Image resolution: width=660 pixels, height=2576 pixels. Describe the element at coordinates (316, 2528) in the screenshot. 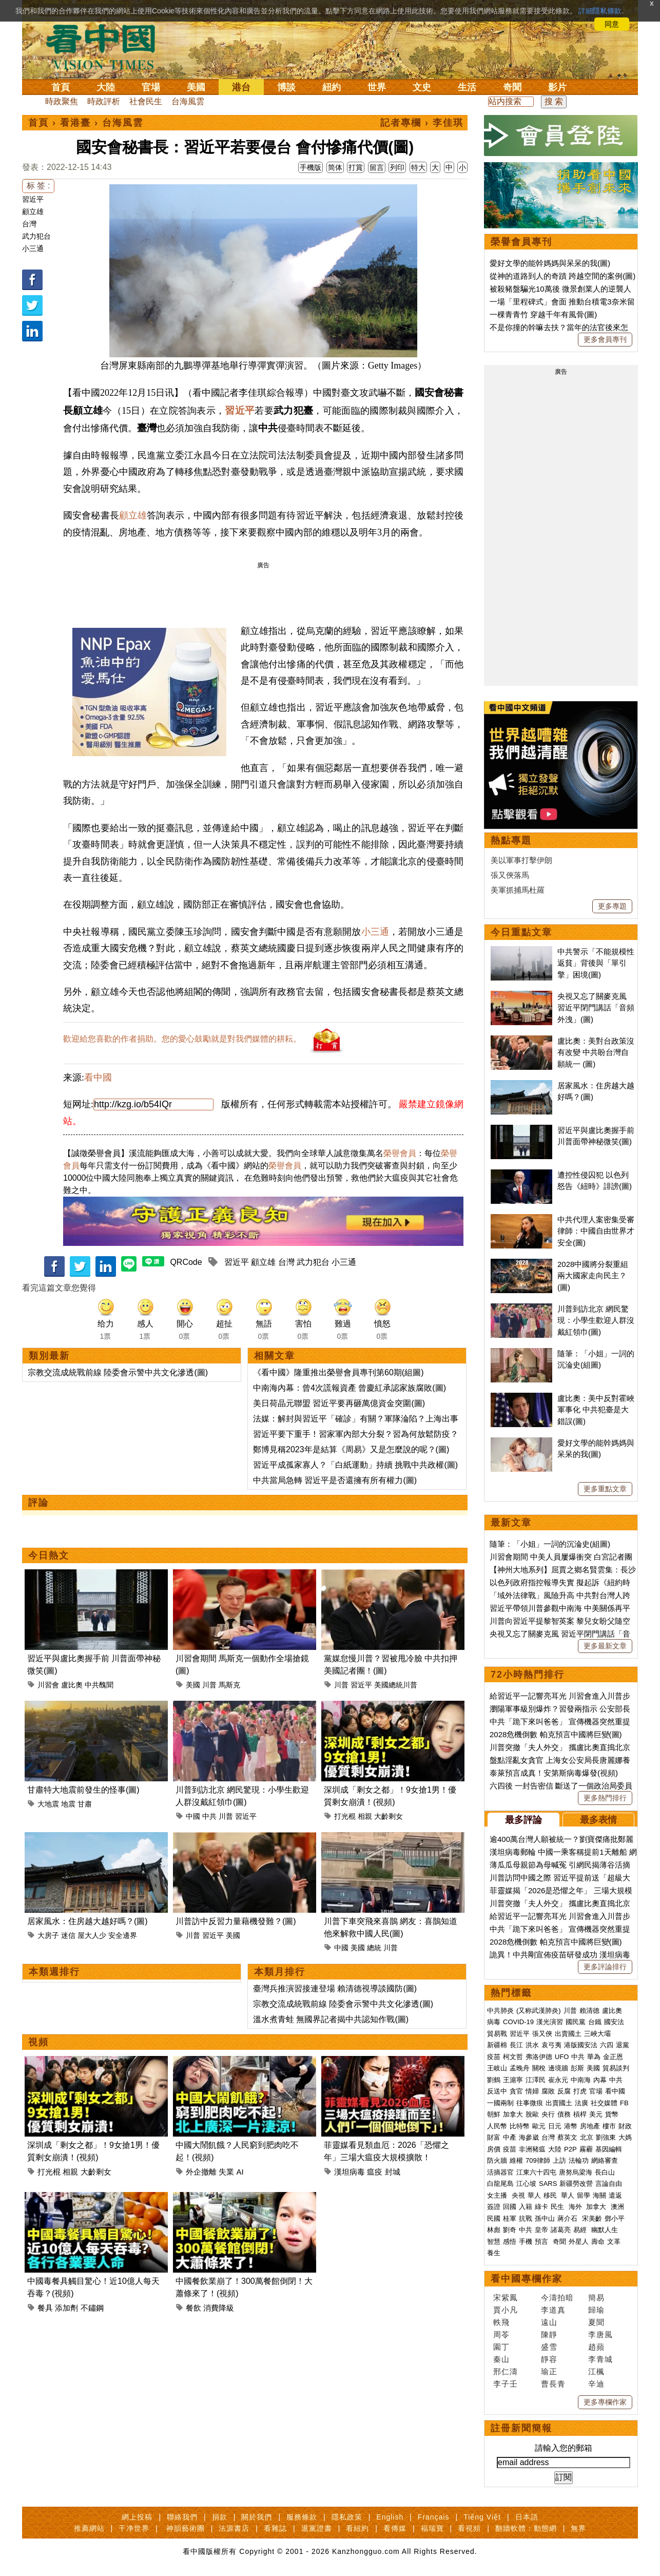

I see `退黨證書` at that location.